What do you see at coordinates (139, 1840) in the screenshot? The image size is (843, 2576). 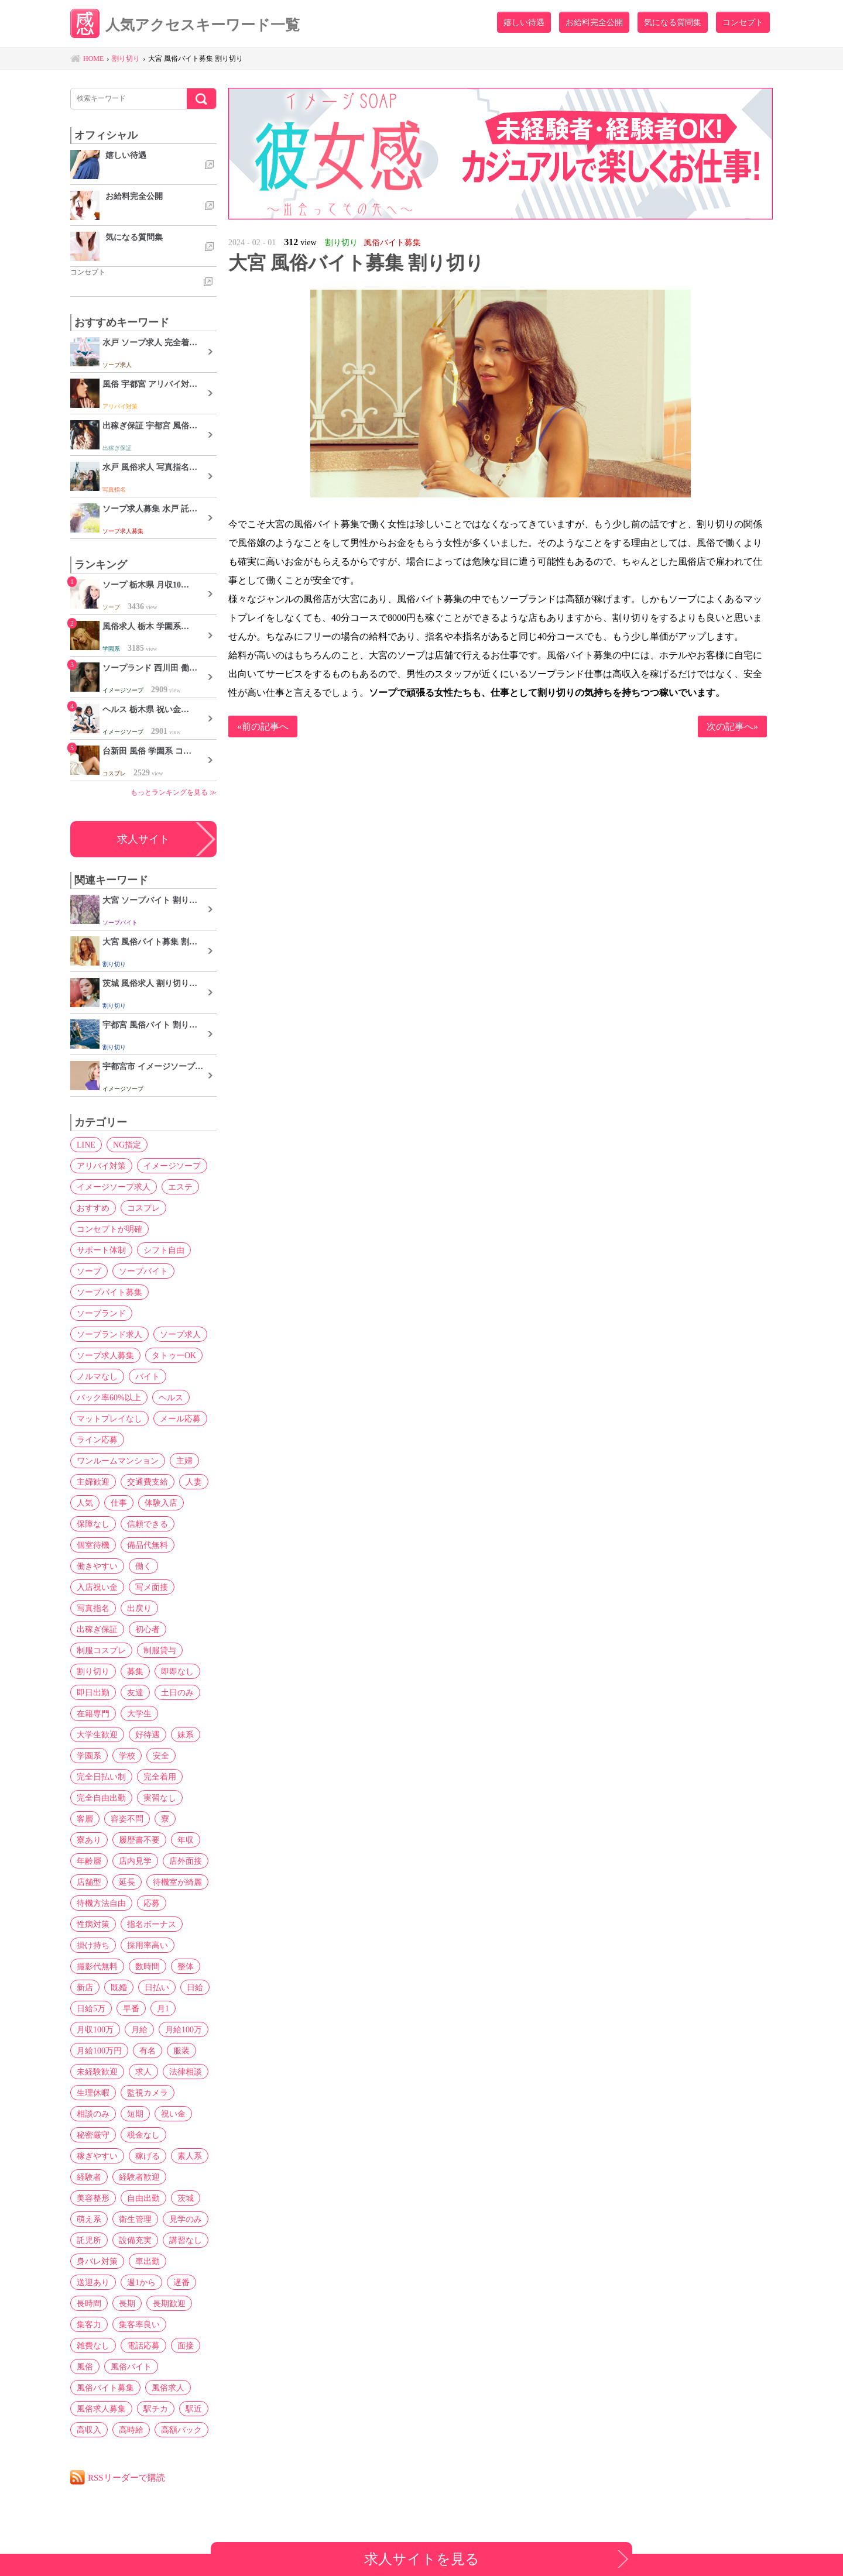 I see `履歴書不要` at bounding box center [139, 1840].